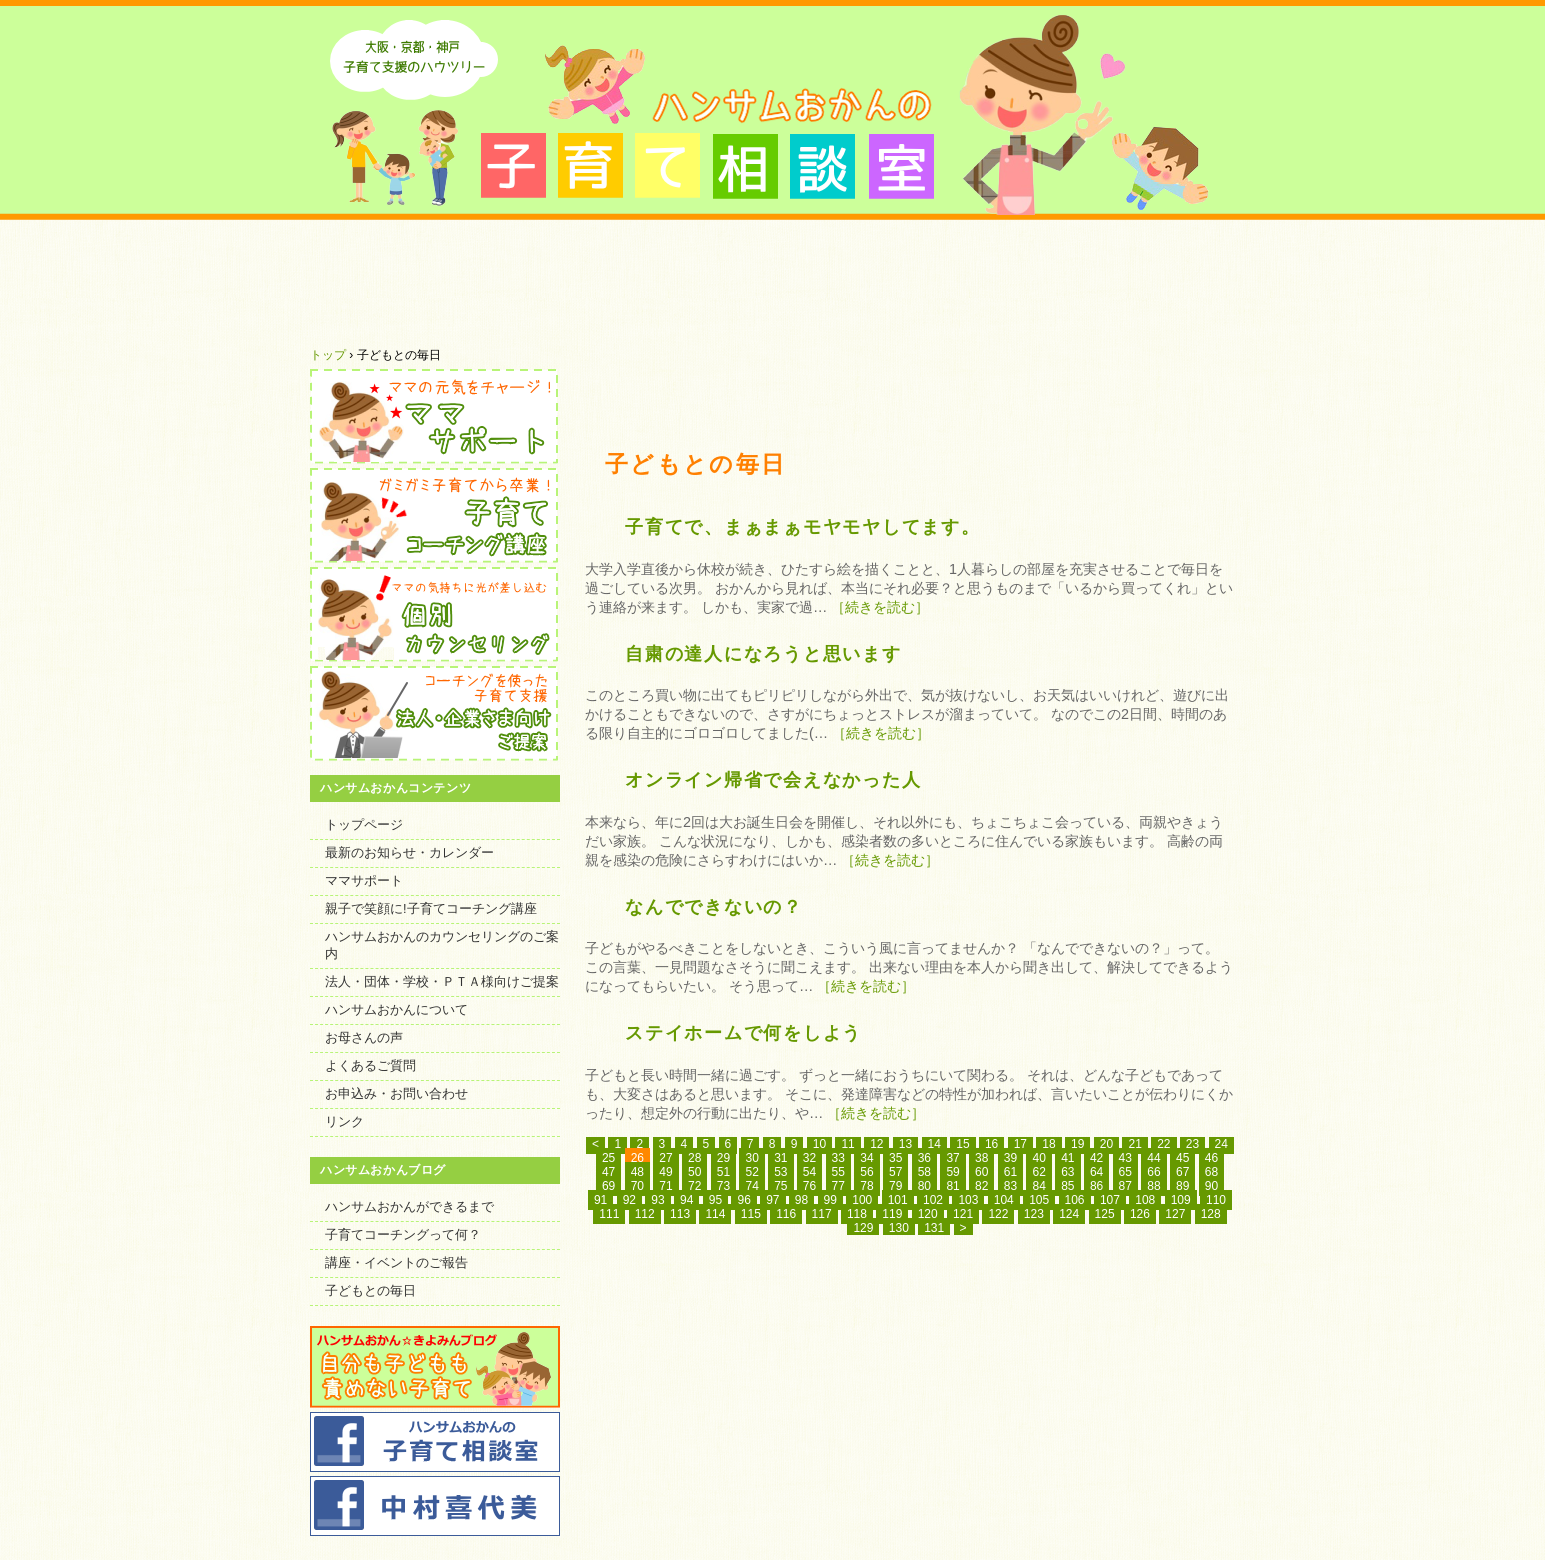 This screenshot has height=1560, width=1545. Describe the element at coordinates (723, 1158) in the screenshot. I see `29` at that location.